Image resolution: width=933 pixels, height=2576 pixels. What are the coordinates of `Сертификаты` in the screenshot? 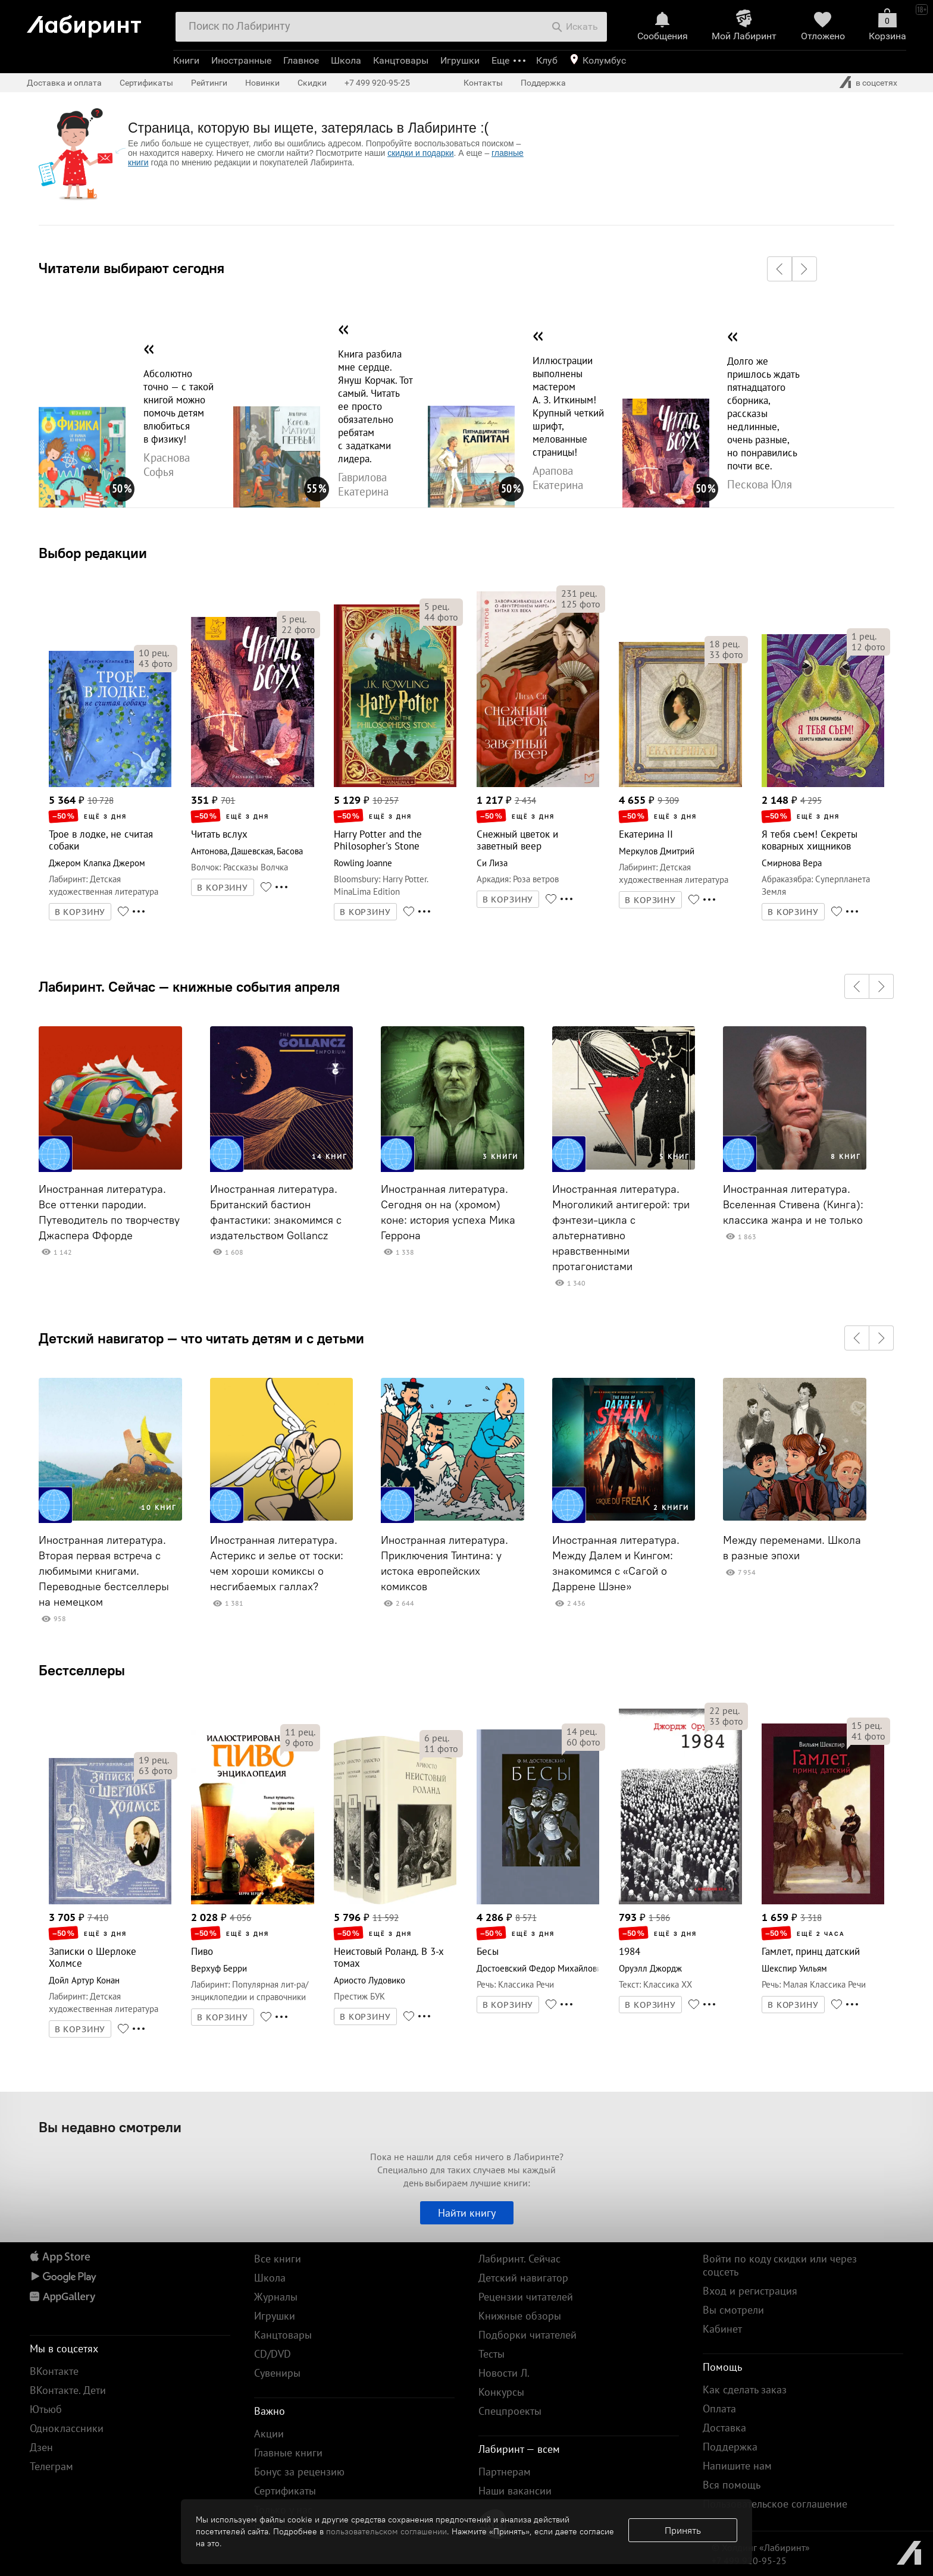 It's located at (146, 82).